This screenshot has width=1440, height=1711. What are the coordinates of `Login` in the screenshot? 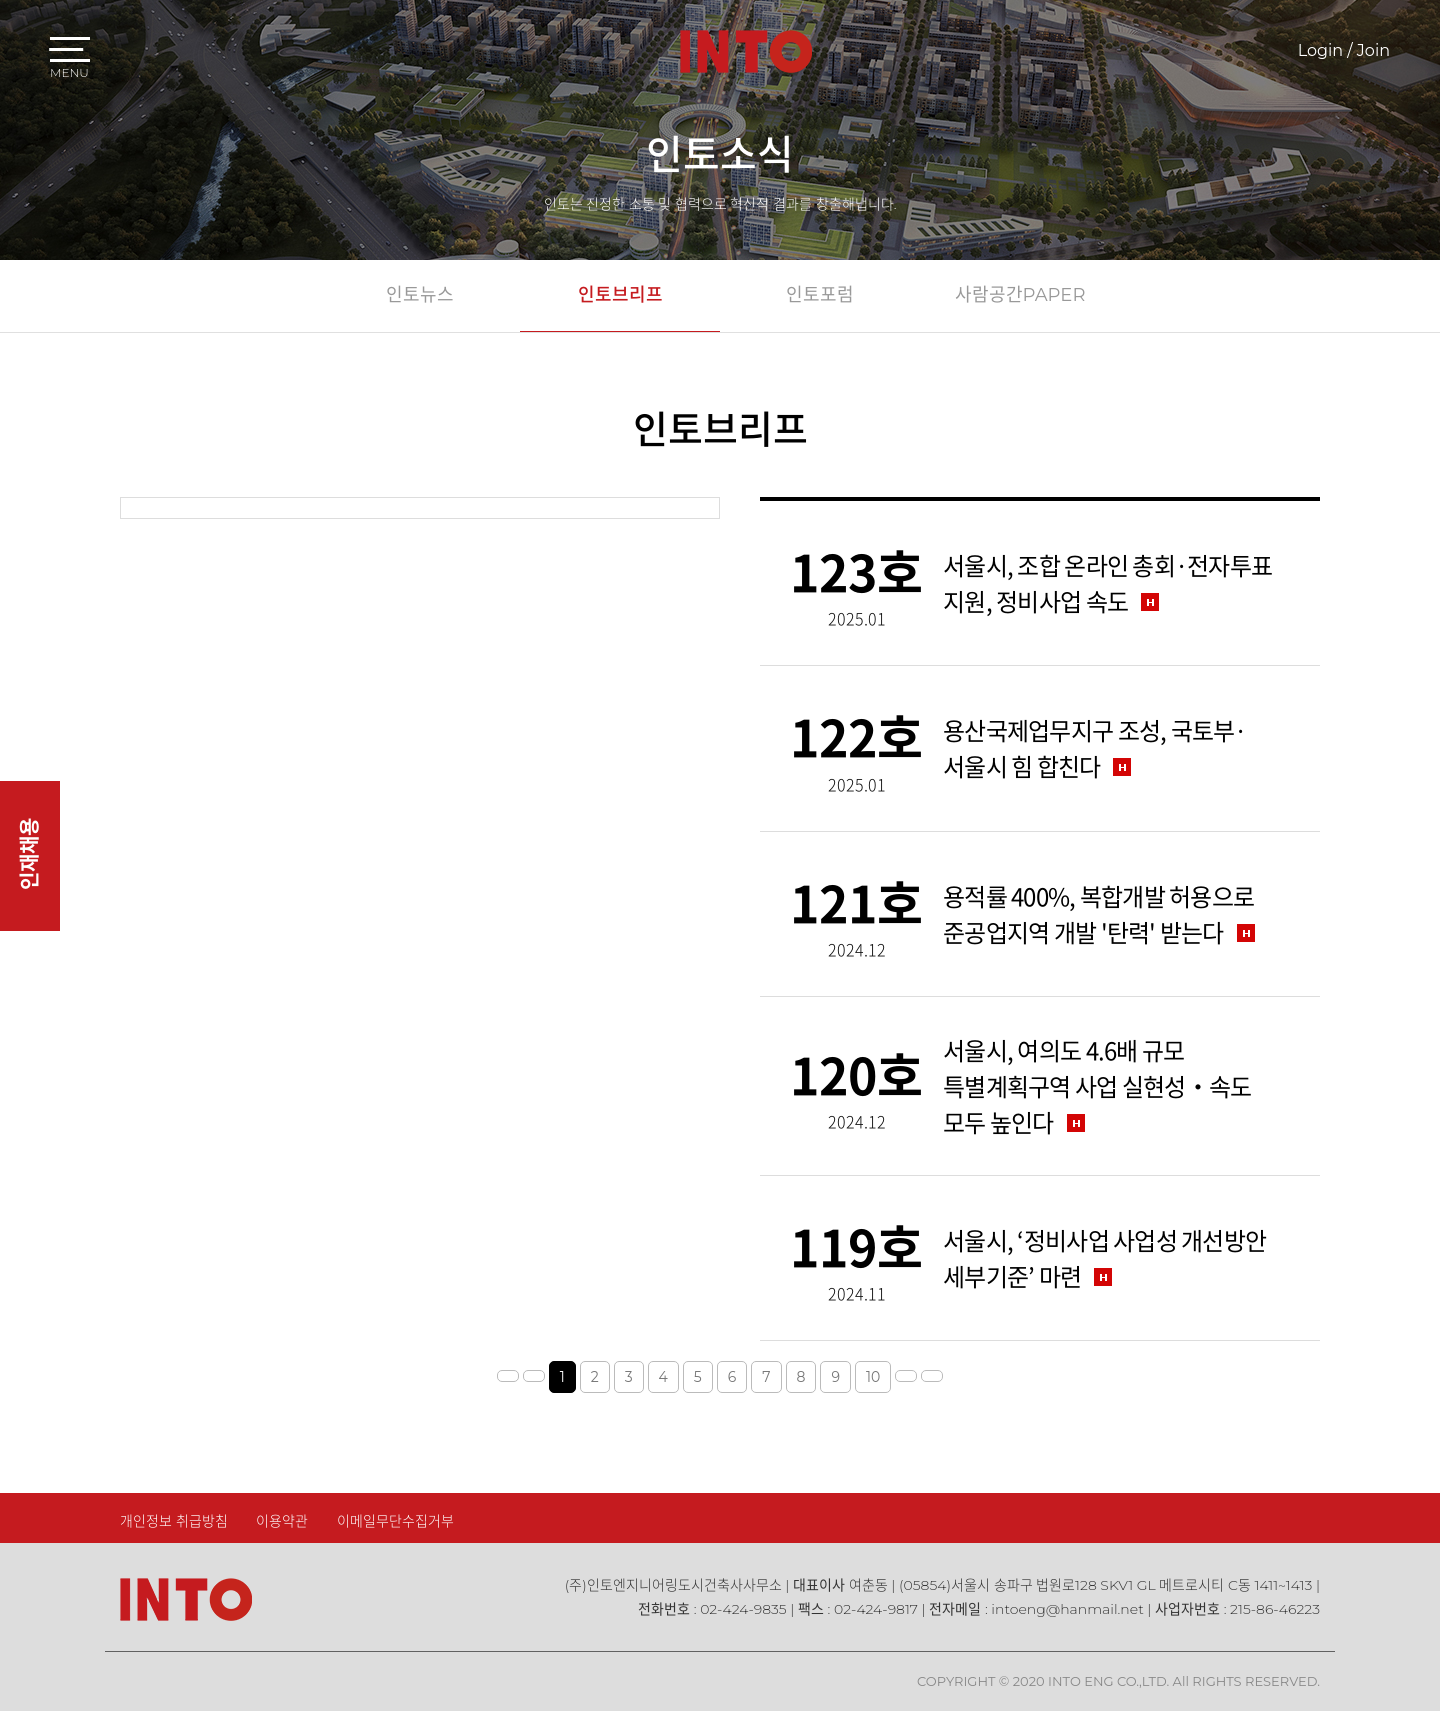 It's located at (1320, 50).